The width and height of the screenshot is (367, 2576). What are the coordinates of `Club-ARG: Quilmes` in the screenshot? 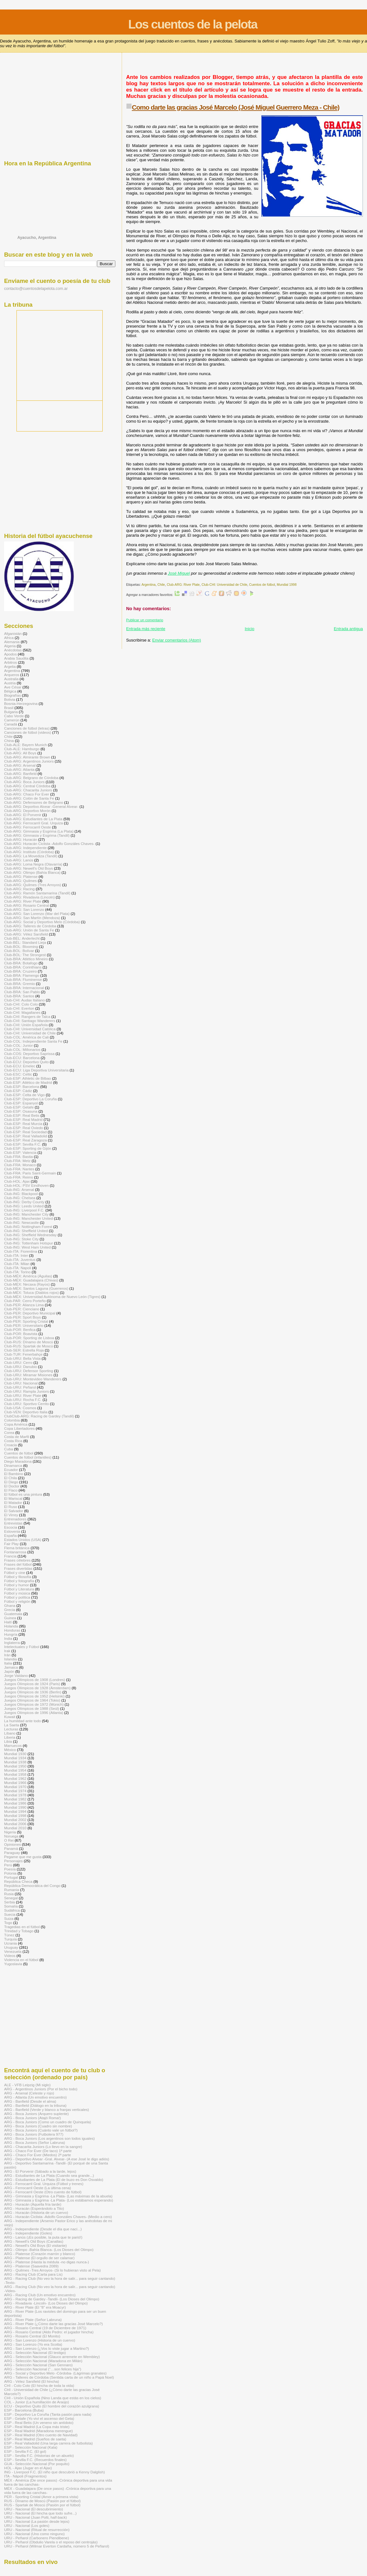 It's located at (20, 881).